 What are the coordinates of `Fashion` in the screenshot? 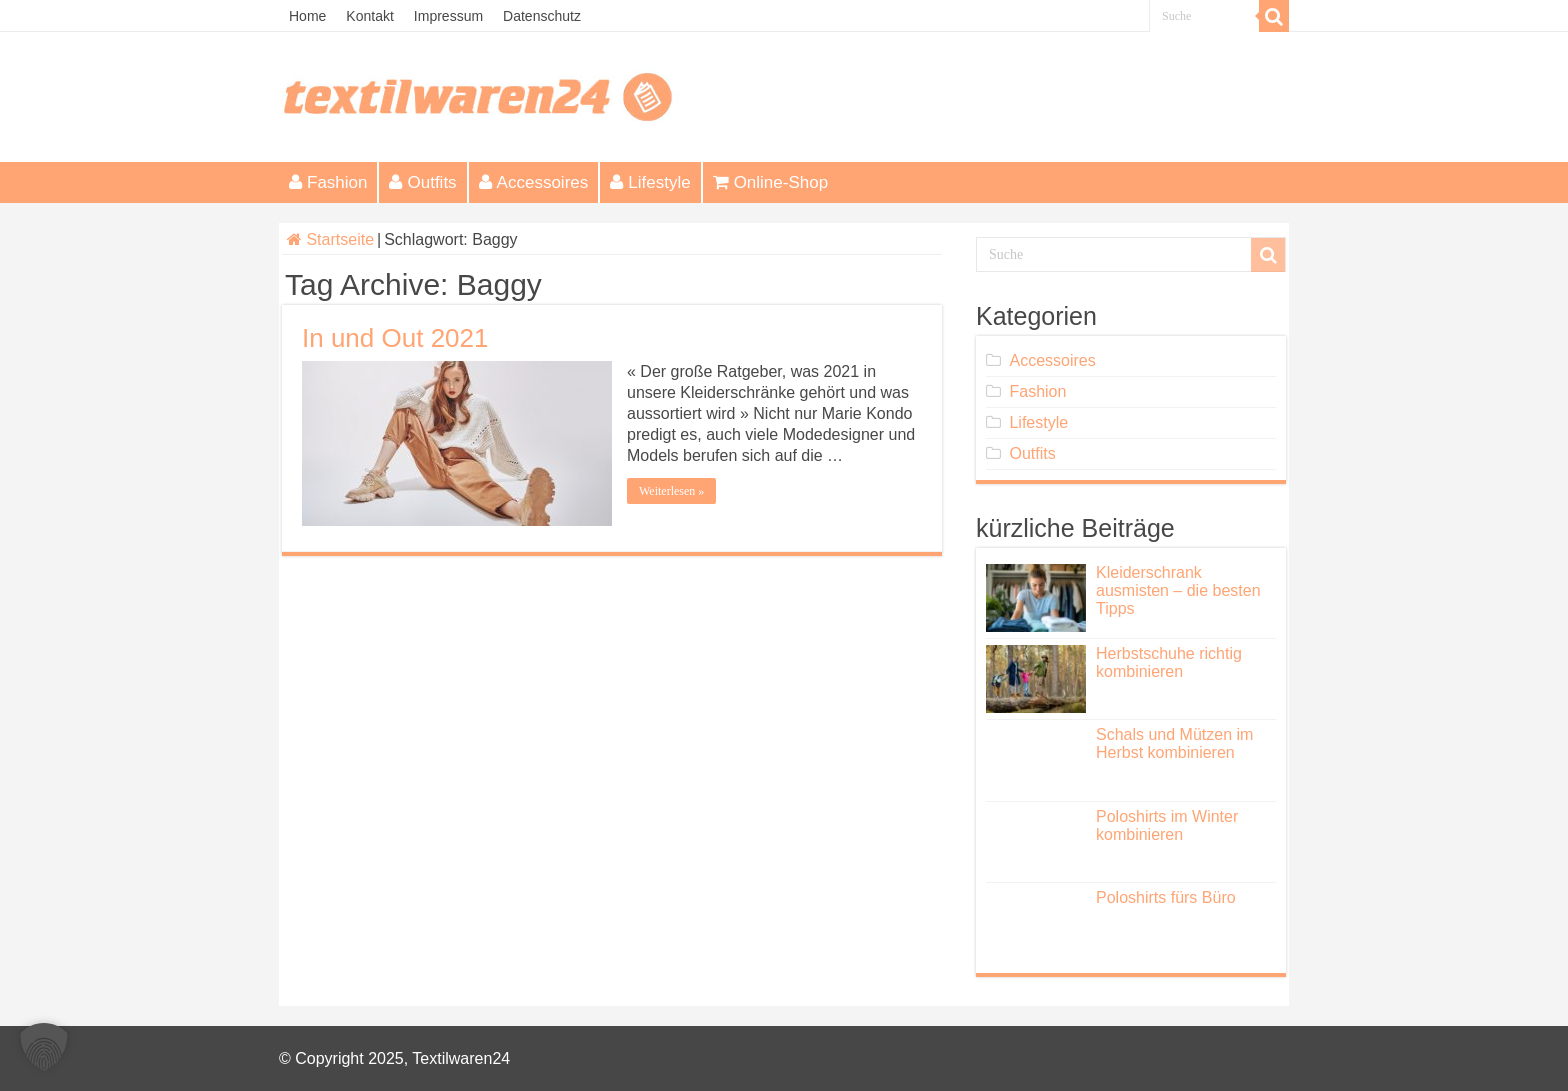 It's located at (328, 182).